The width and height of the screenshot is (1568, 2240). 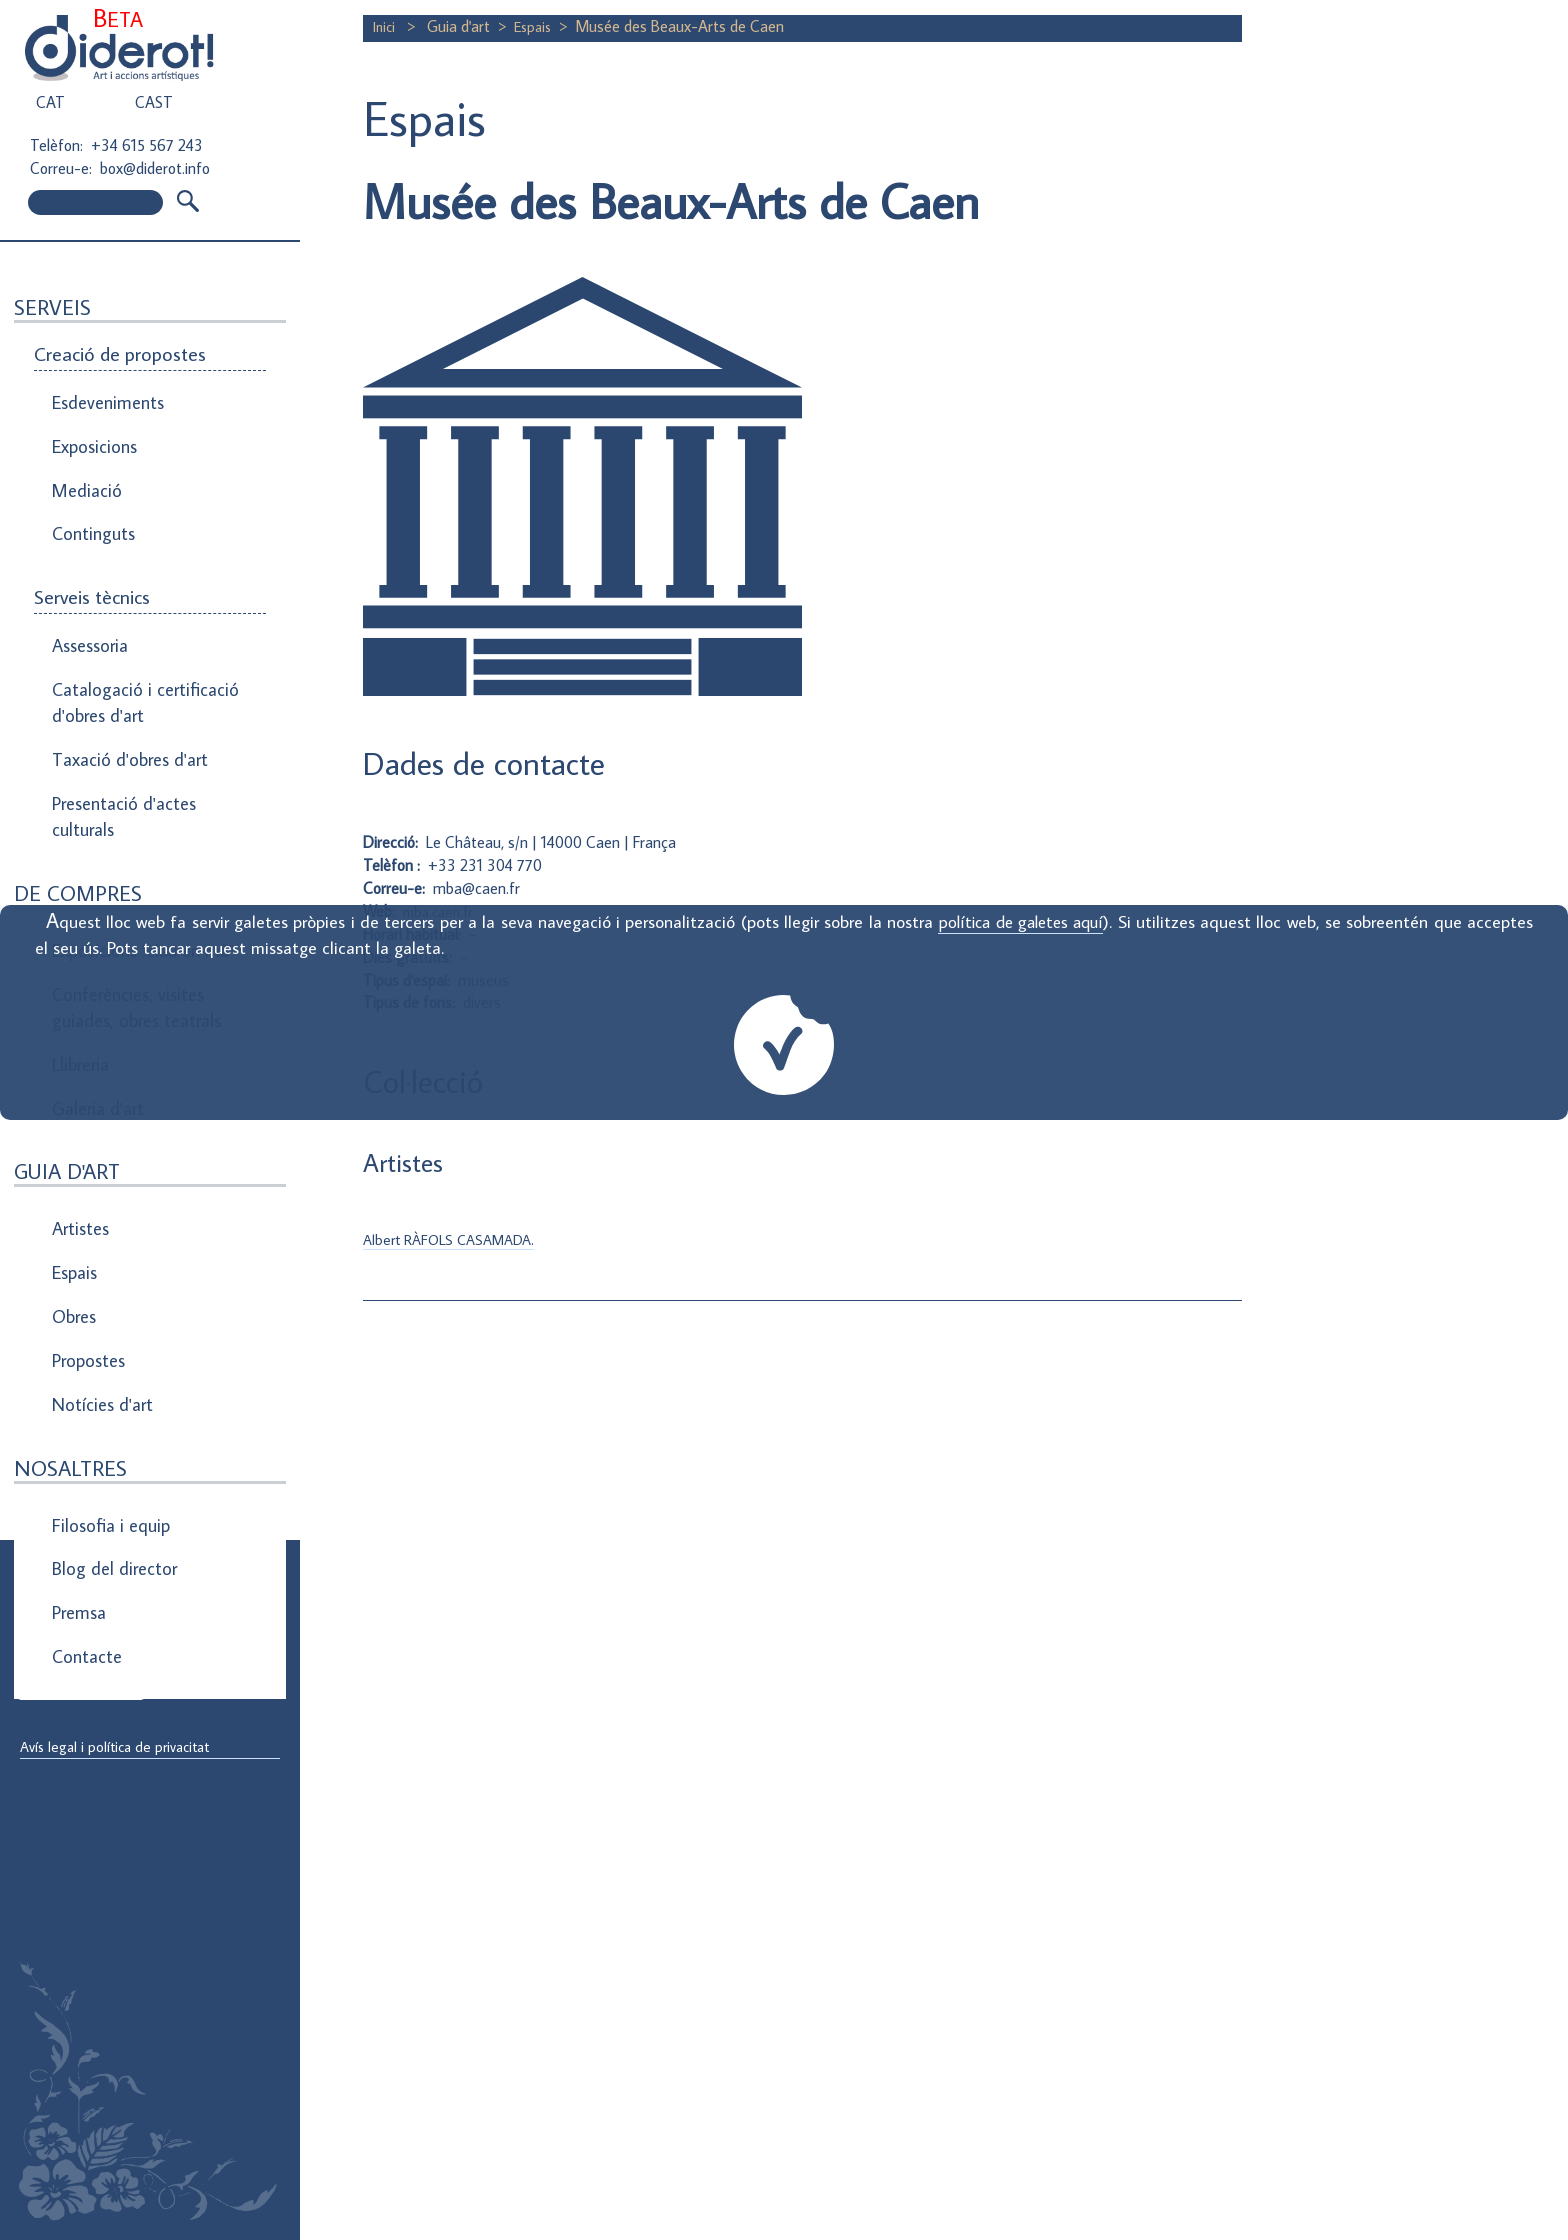 What do you see at coordinates (387, 26) in the screenshot?
I see `Inici` at bounding box center [387, 26].